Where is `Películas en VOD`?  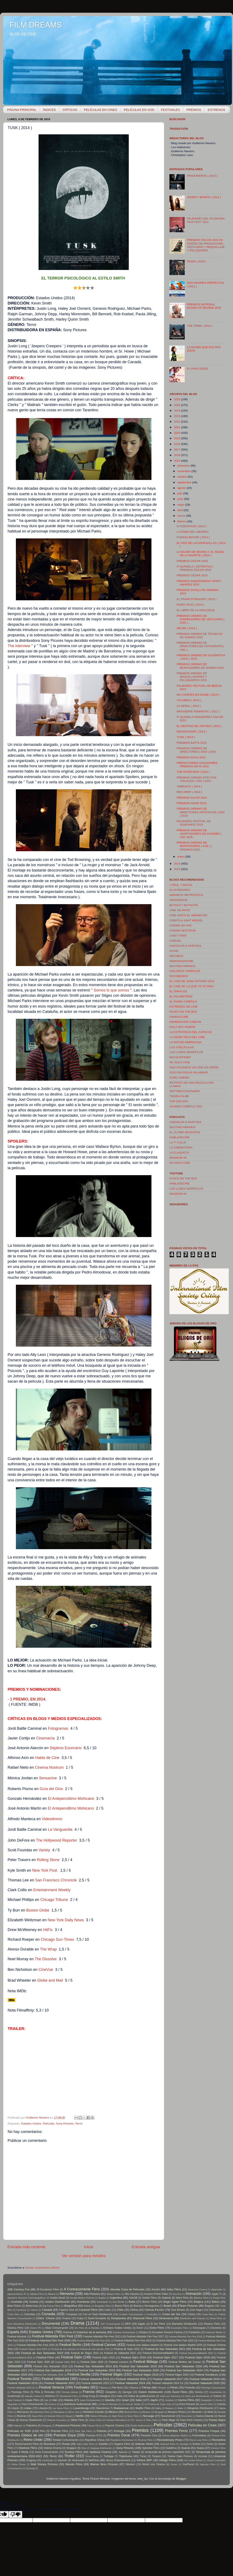
Películas en VOD is located at coordinates (19, 2431).